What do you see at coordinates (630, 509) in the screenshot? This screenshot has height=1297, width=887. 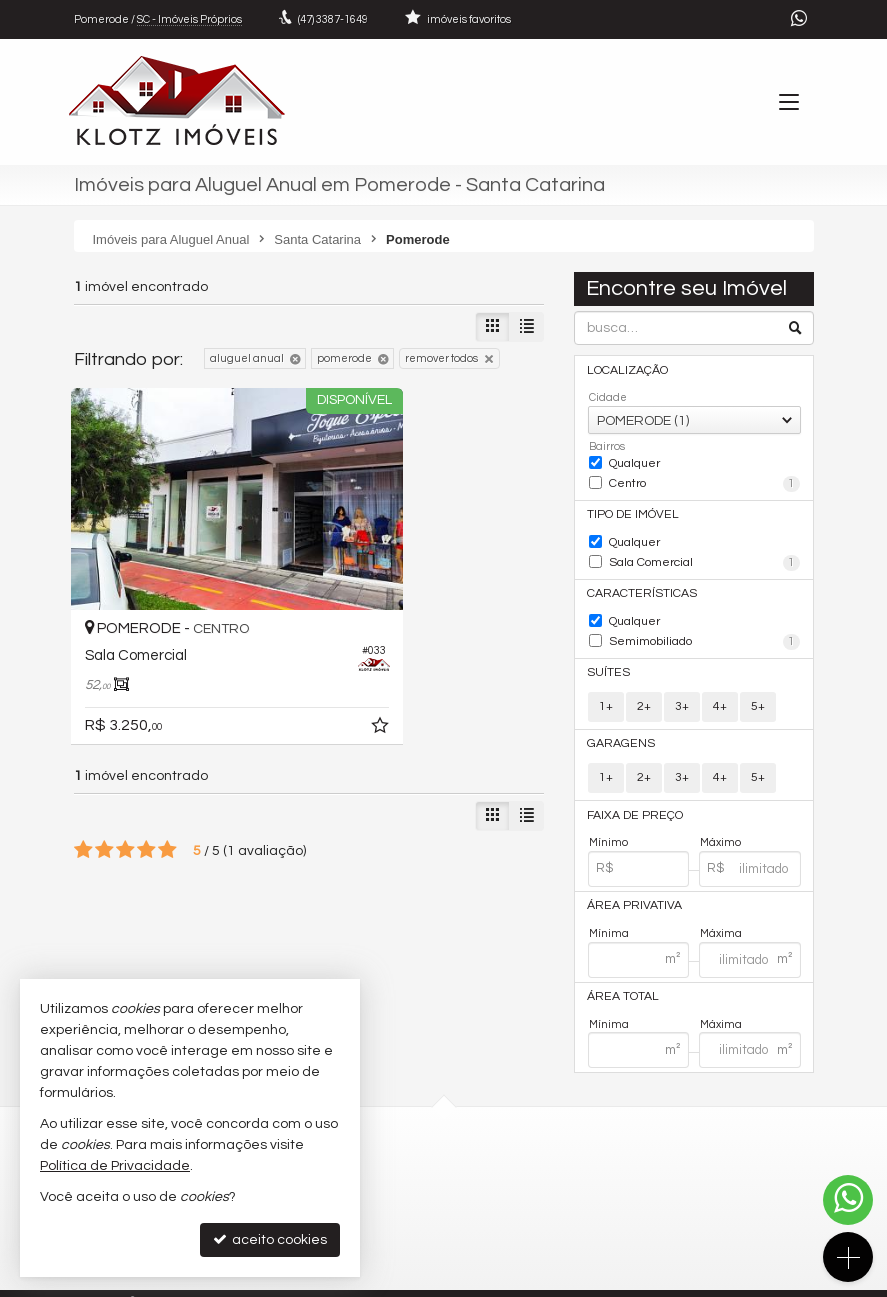 I see `Tipo de Imóvel` at bounding box center [630, 509].